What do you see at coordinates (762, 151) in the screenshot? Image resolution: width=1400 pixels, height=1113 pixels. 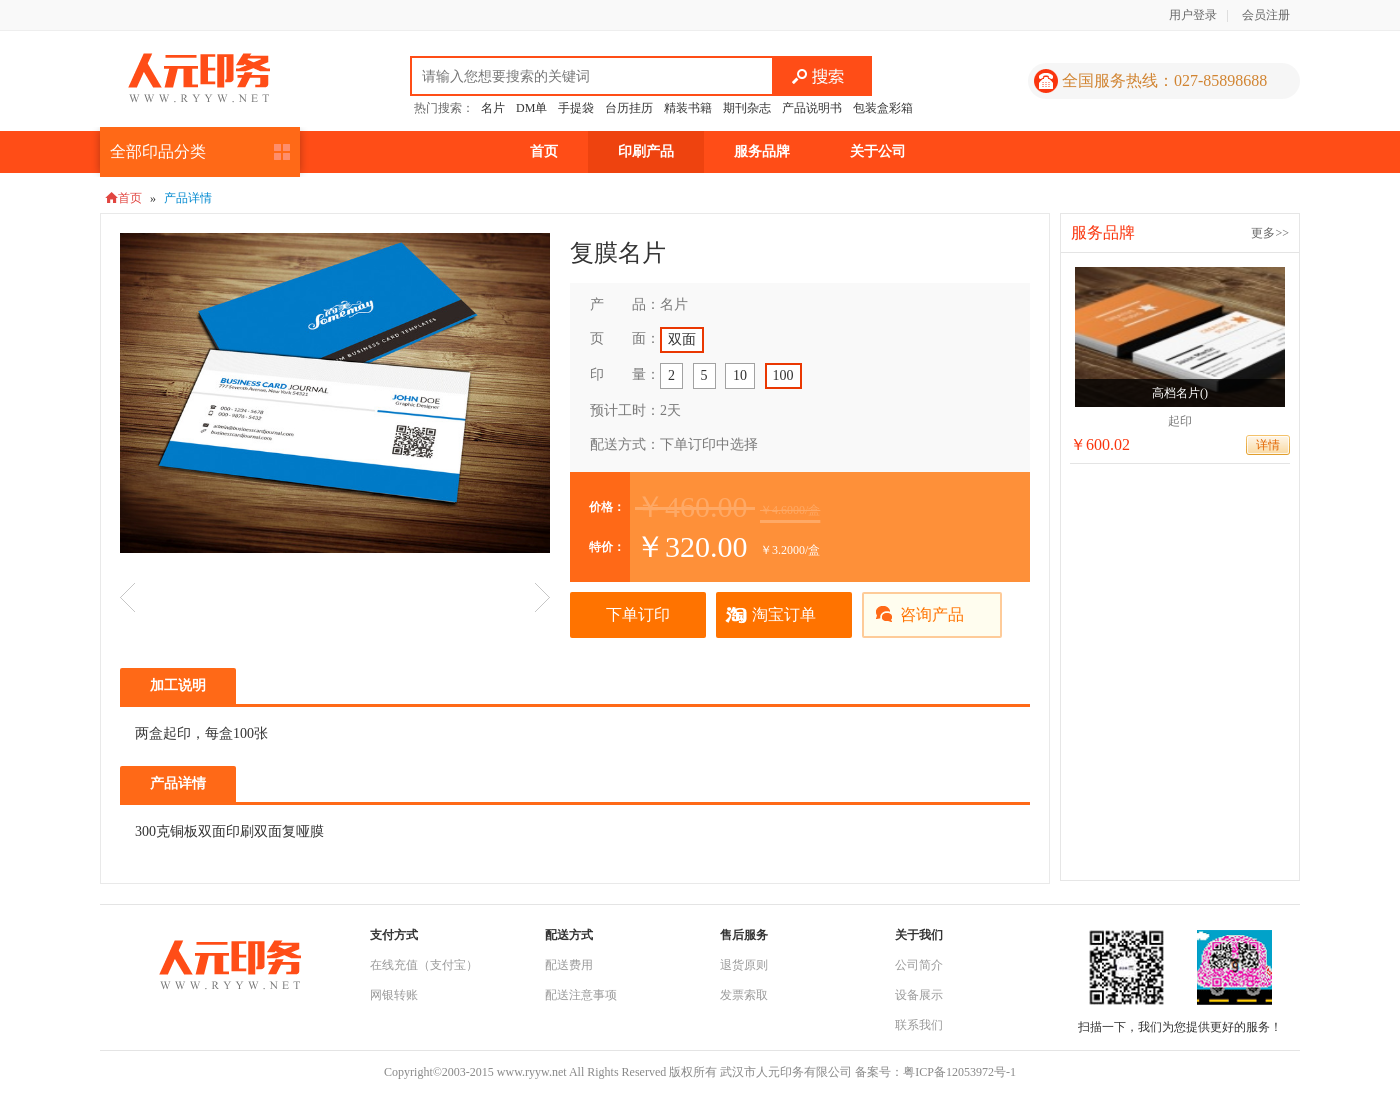 I see `服务品牌` at bounding box center [762, 151].